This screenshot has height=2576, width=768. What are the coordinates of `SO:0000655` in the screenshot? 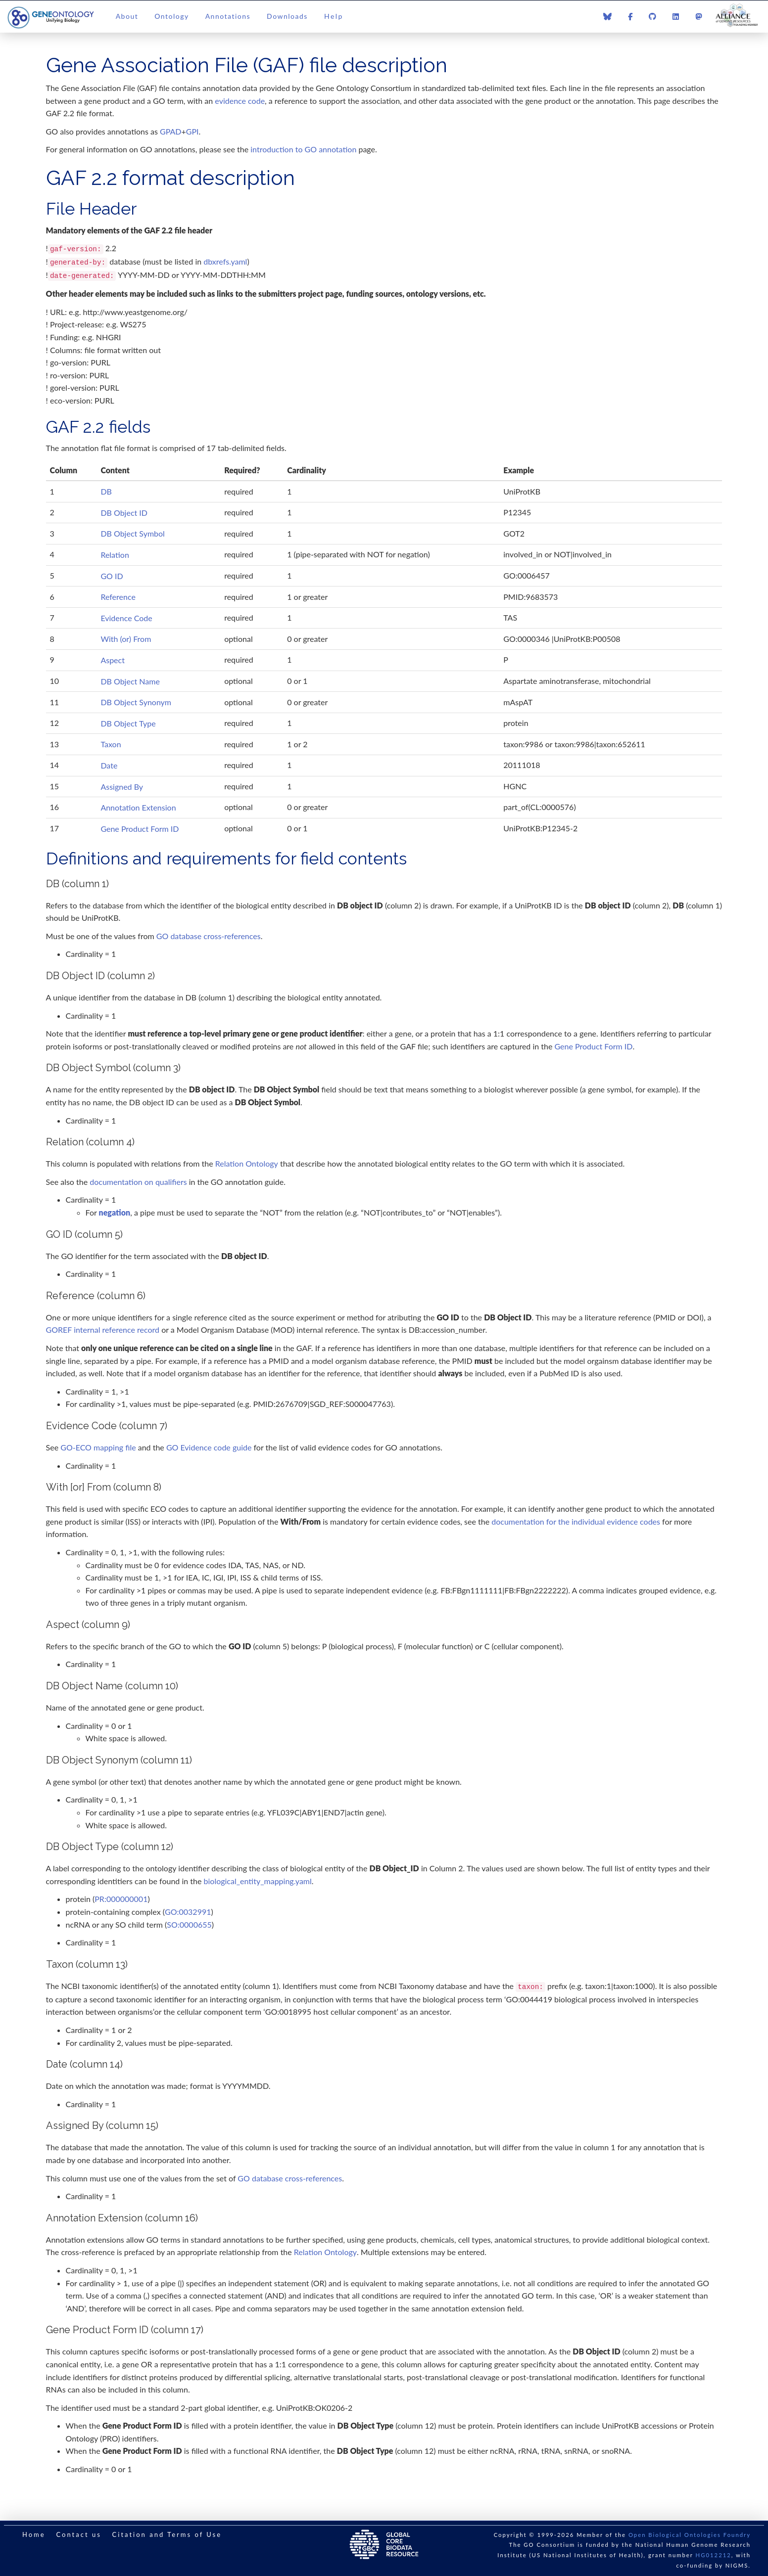 It's located at (189, 1924).